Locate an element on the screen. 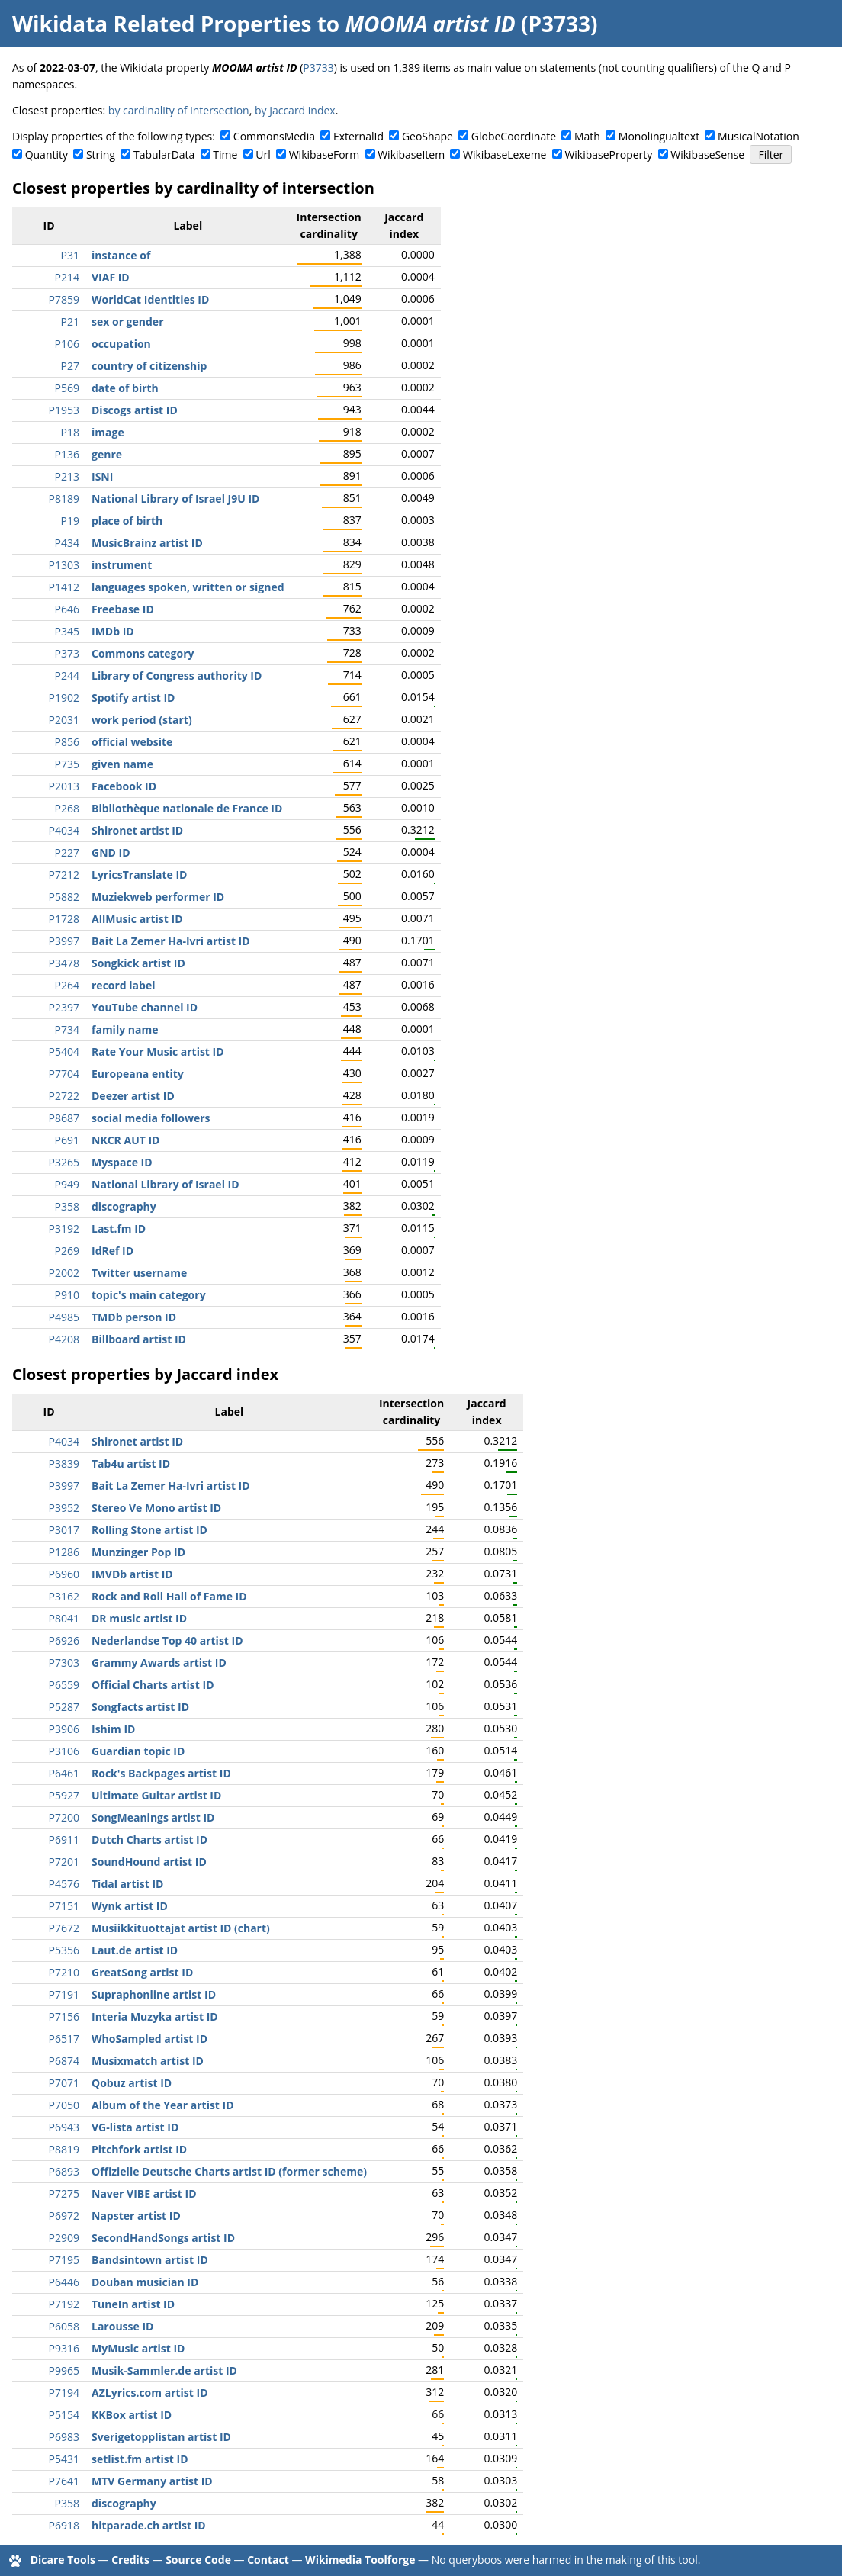 This screenshot has height=2576, width=842. Offizielle Deutsche Charts artist ID (former scheme) is located at coordinates (229, 2171).